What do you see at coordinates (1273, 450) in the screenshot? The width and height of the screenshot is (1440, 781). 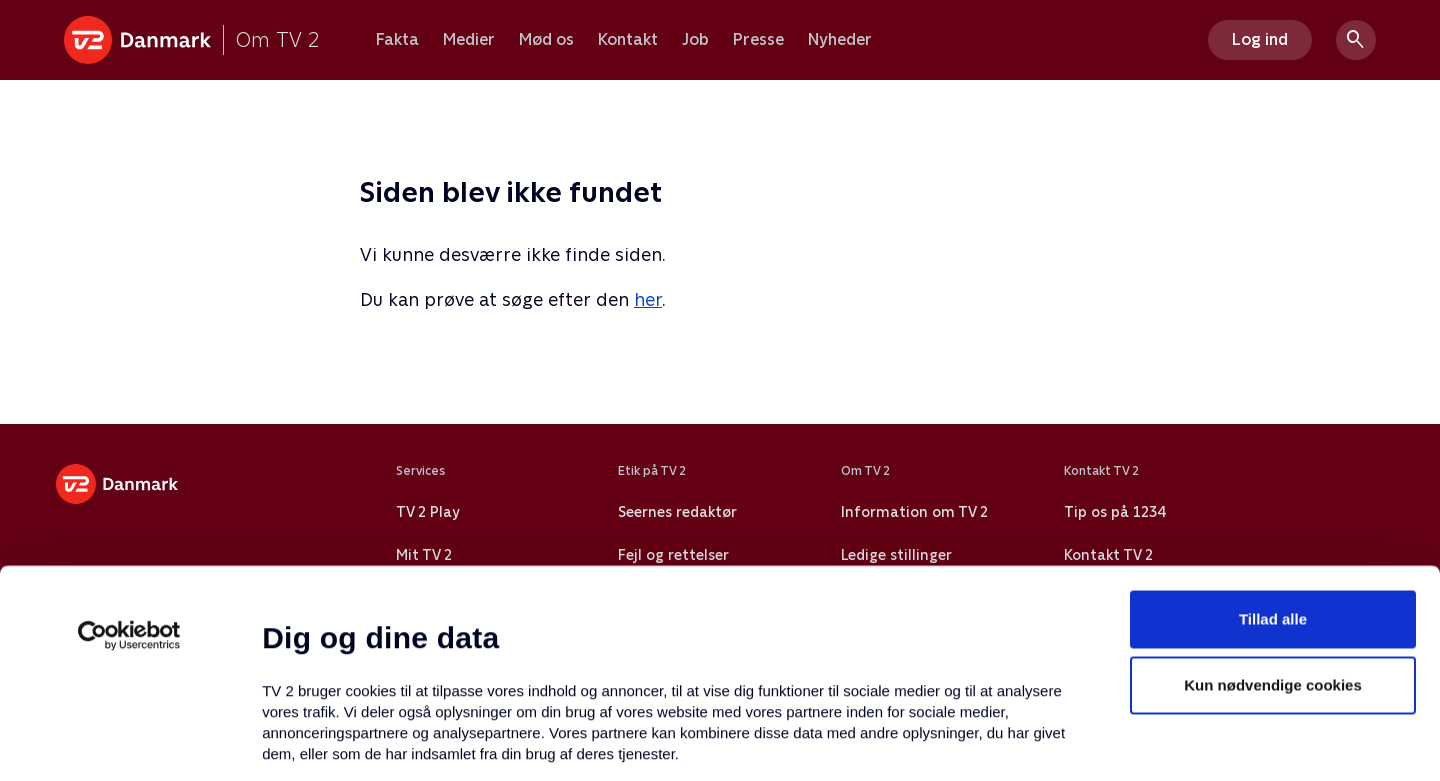 I see `Tillad alle` at bounding box center [1273, 450].